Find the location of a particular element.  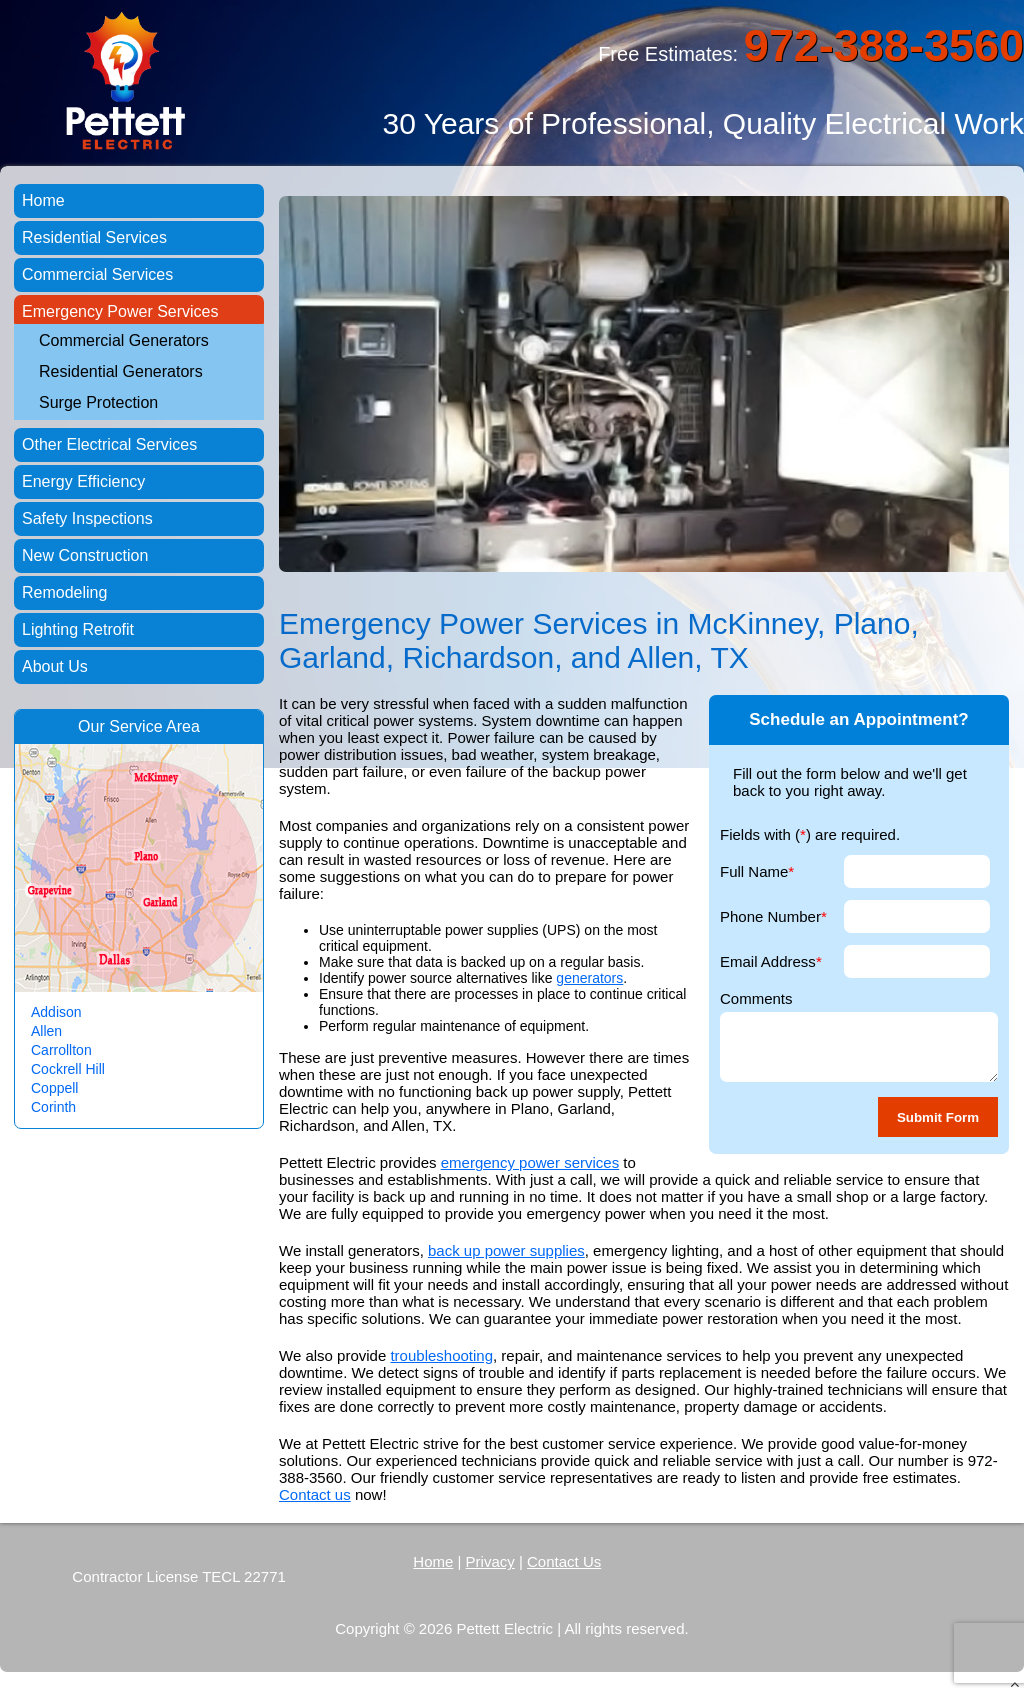

Energy Efficiency is located at coordinates (83, 481).